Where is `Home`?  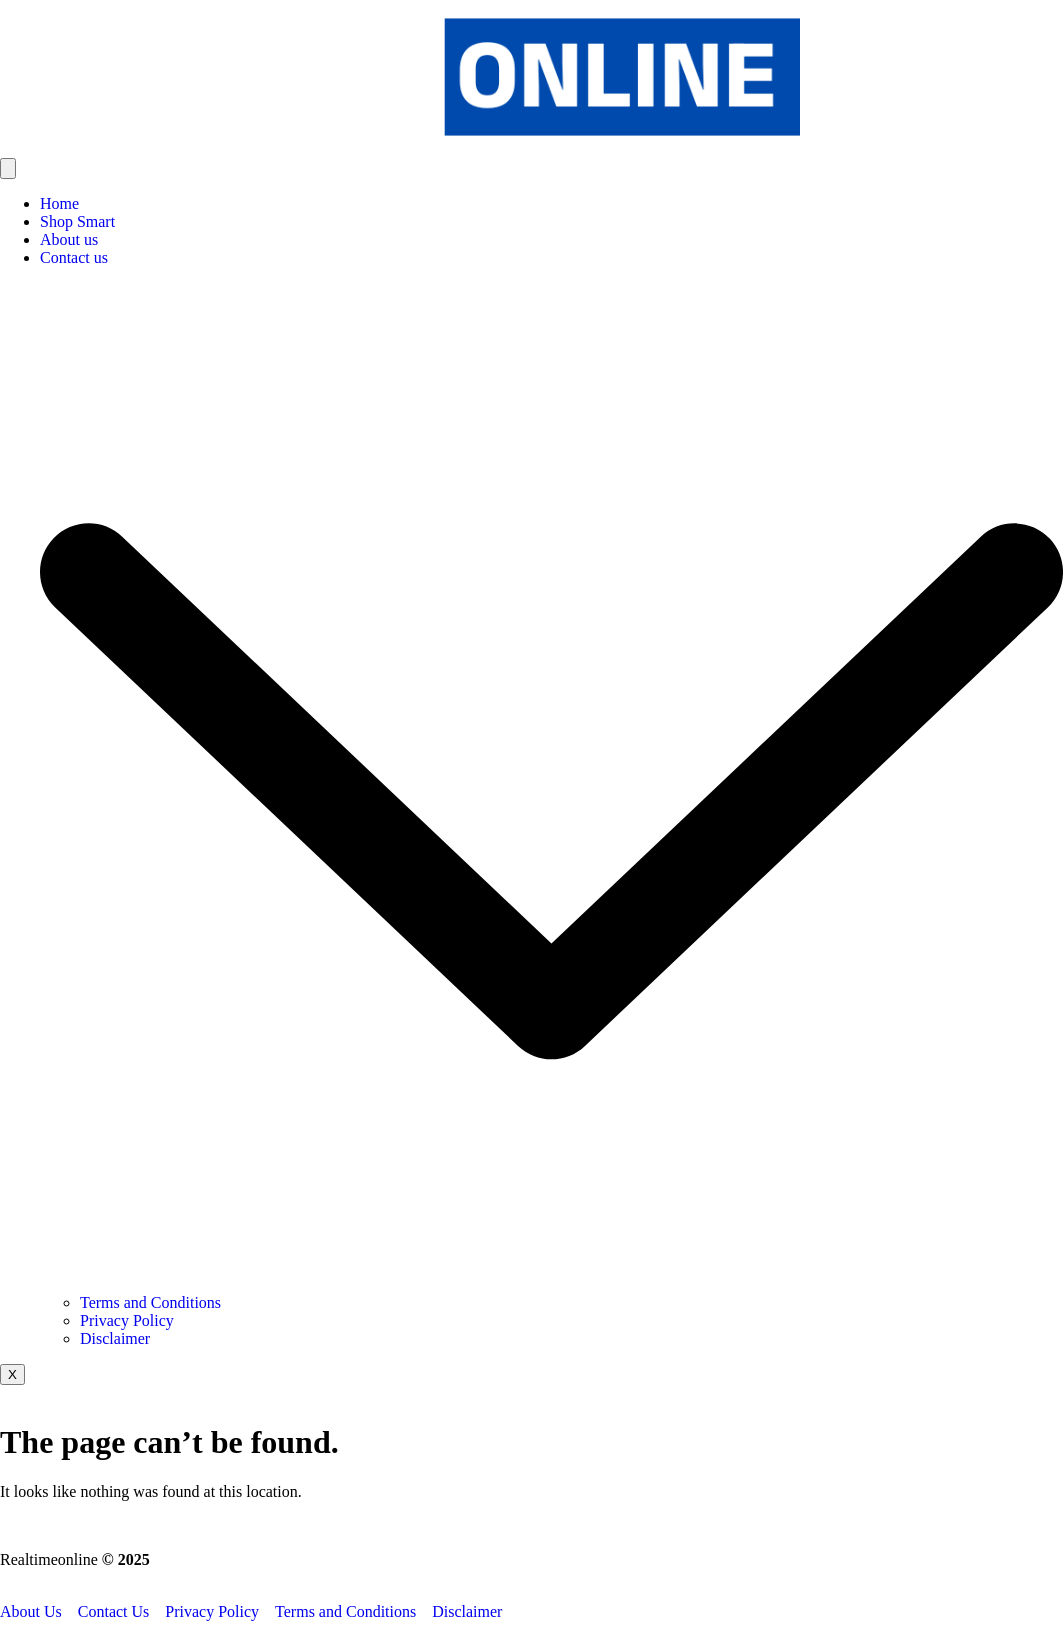 Home is located at coordinates (59, 203).